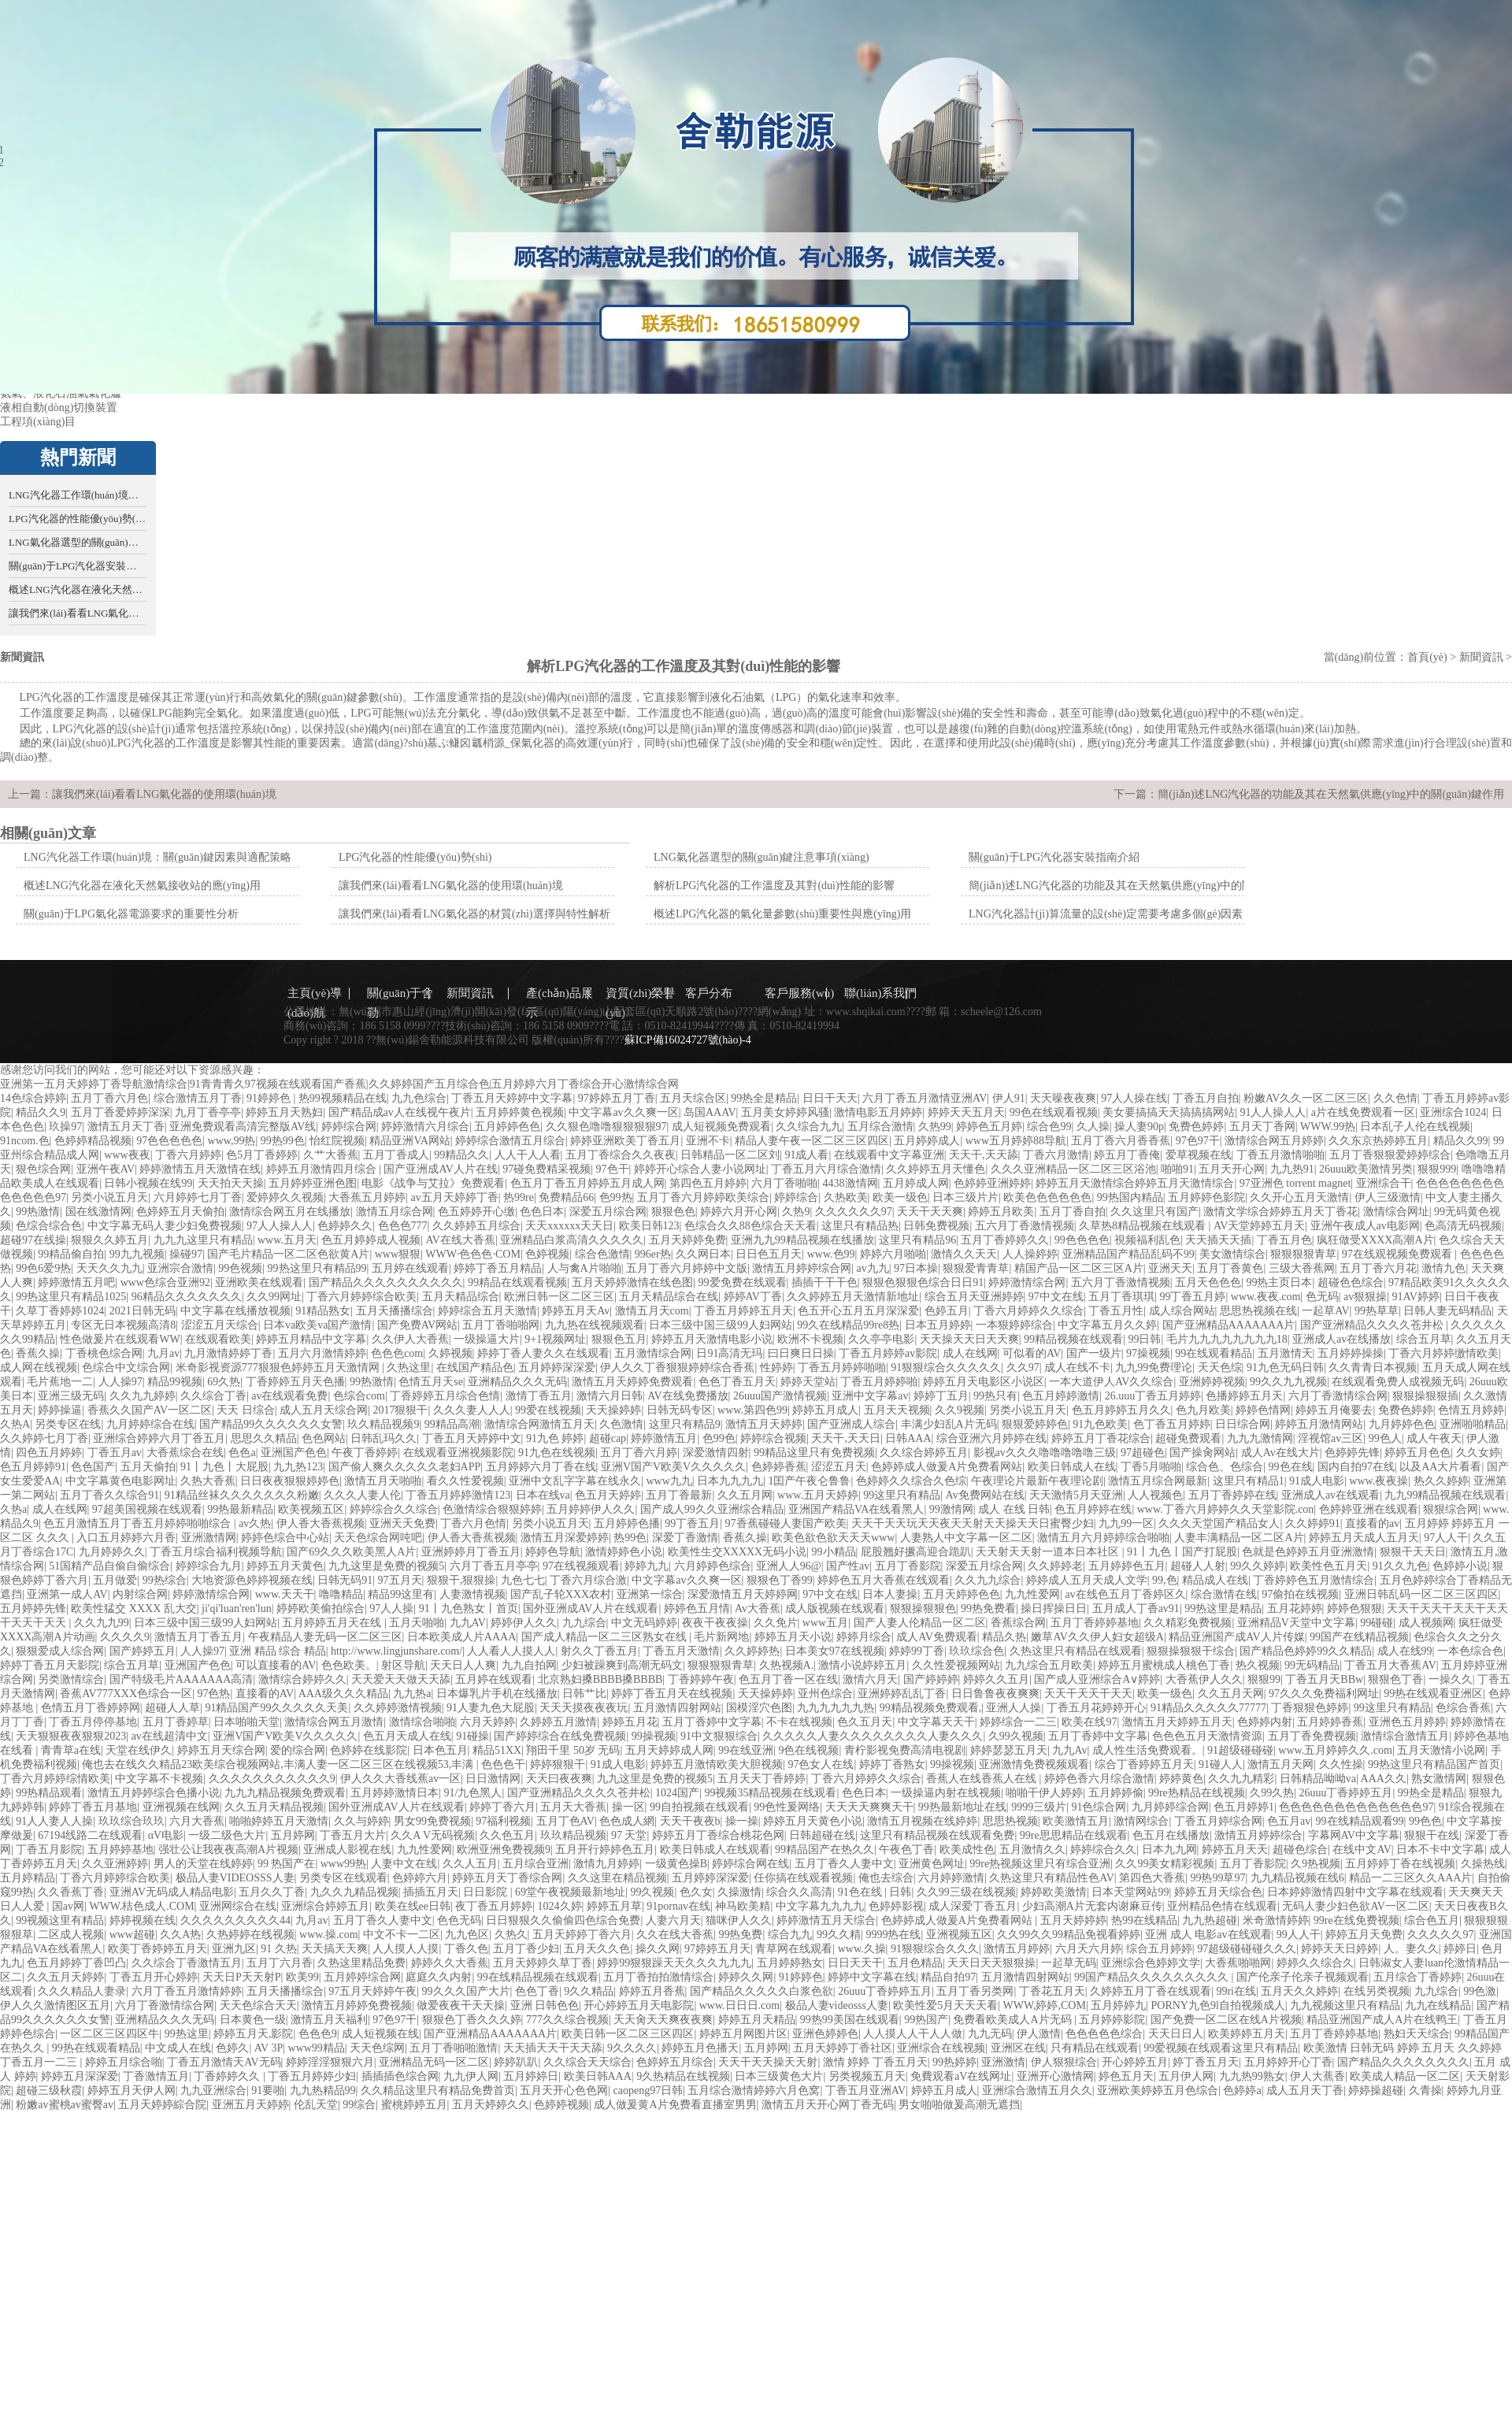  What do you see at coordinates (1334, 1410) in the screenshot?
I see `婷婷五月俺要去` at bounding box center [1334, 1410].